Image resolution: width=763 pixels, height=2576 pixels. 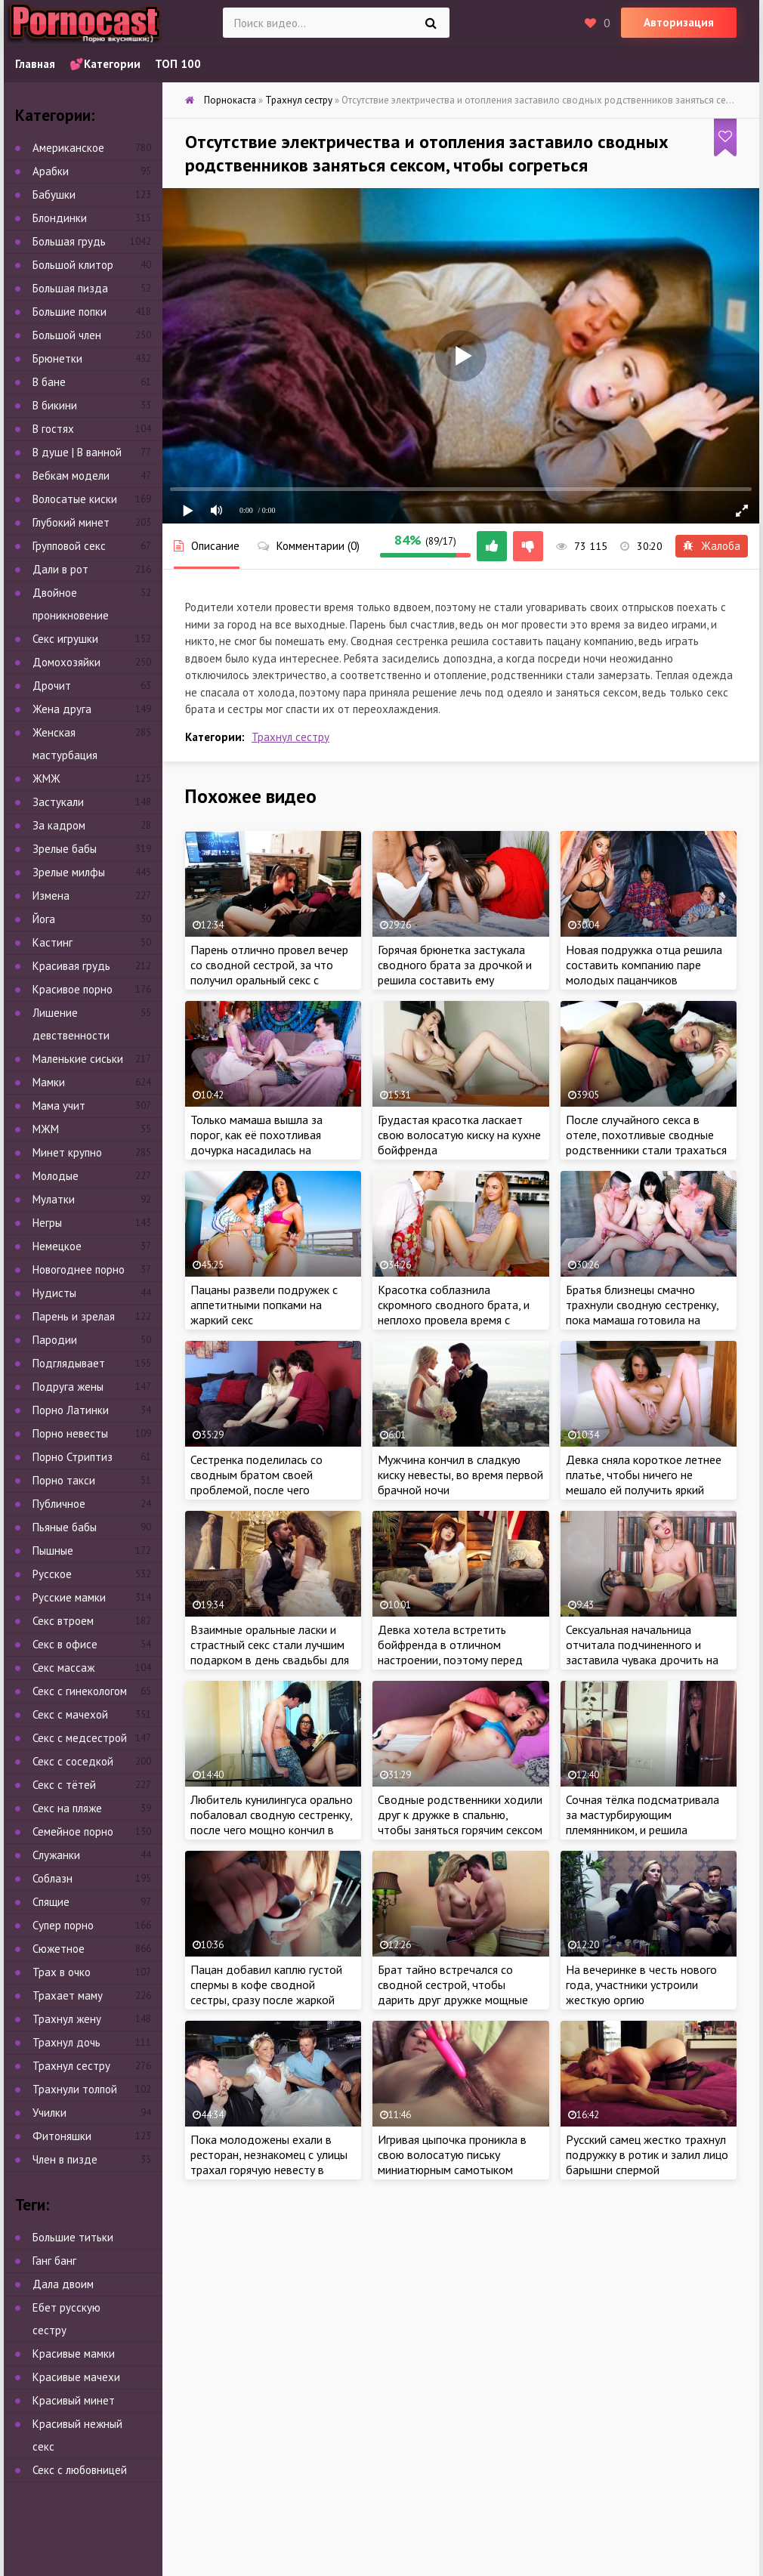 I want to click on Секс с мачехой, so click(x=70, y=1714).